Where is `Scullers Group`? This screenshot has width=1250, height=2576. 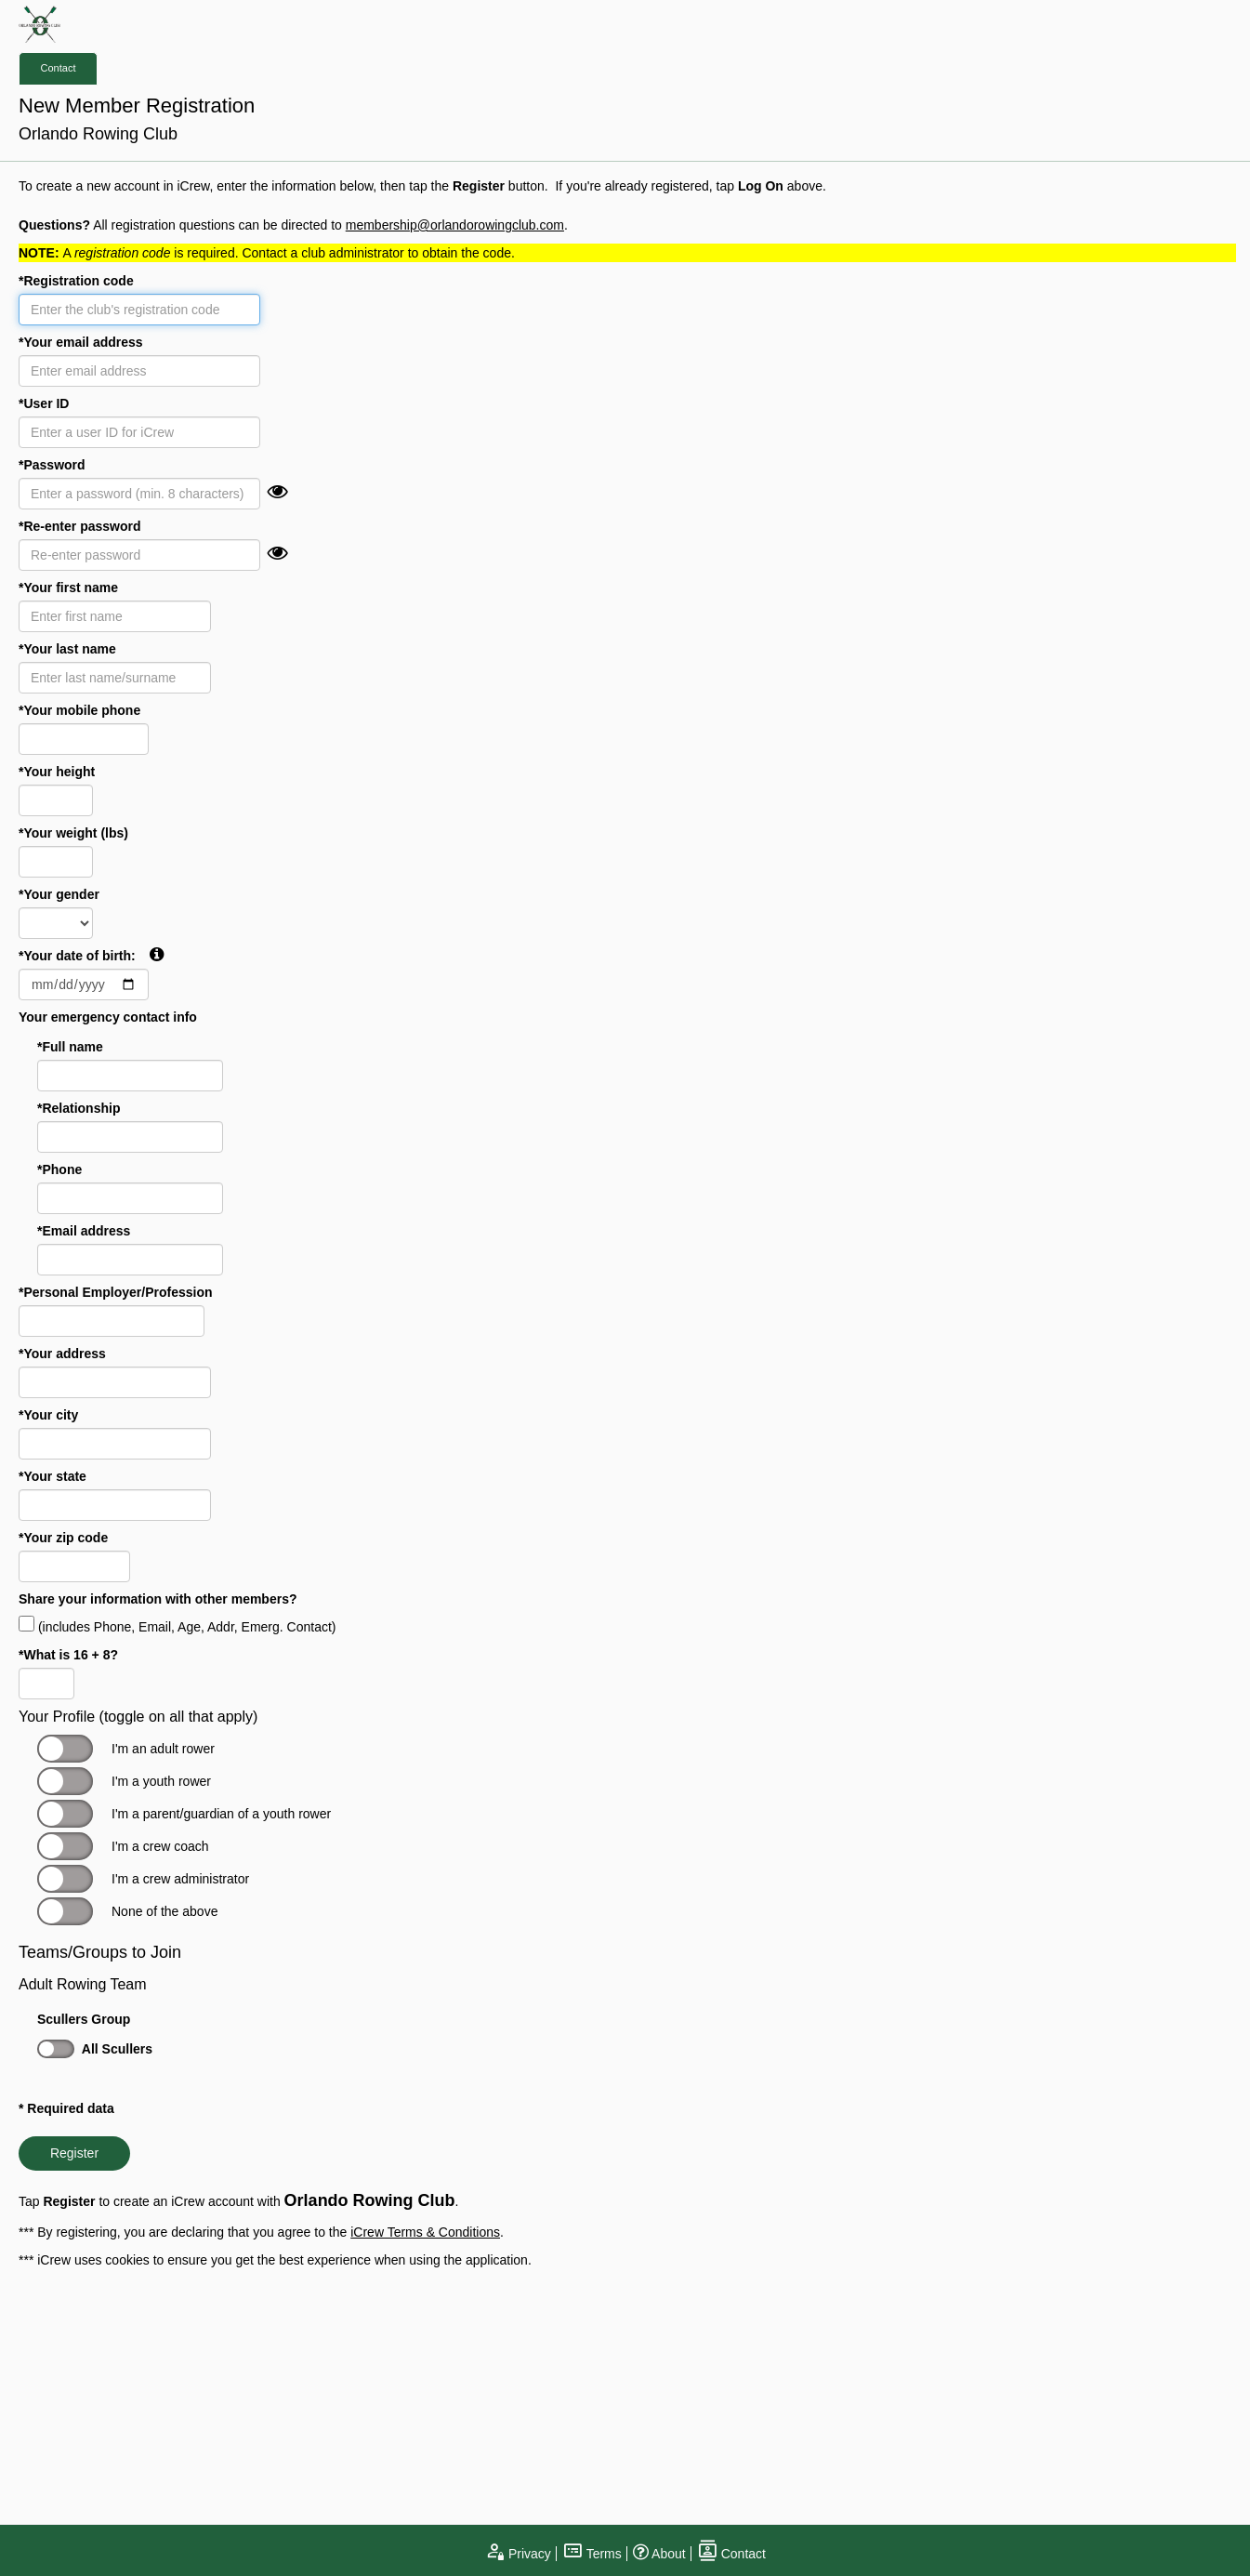
Scullers Group is located at coordinates (83, 2019).